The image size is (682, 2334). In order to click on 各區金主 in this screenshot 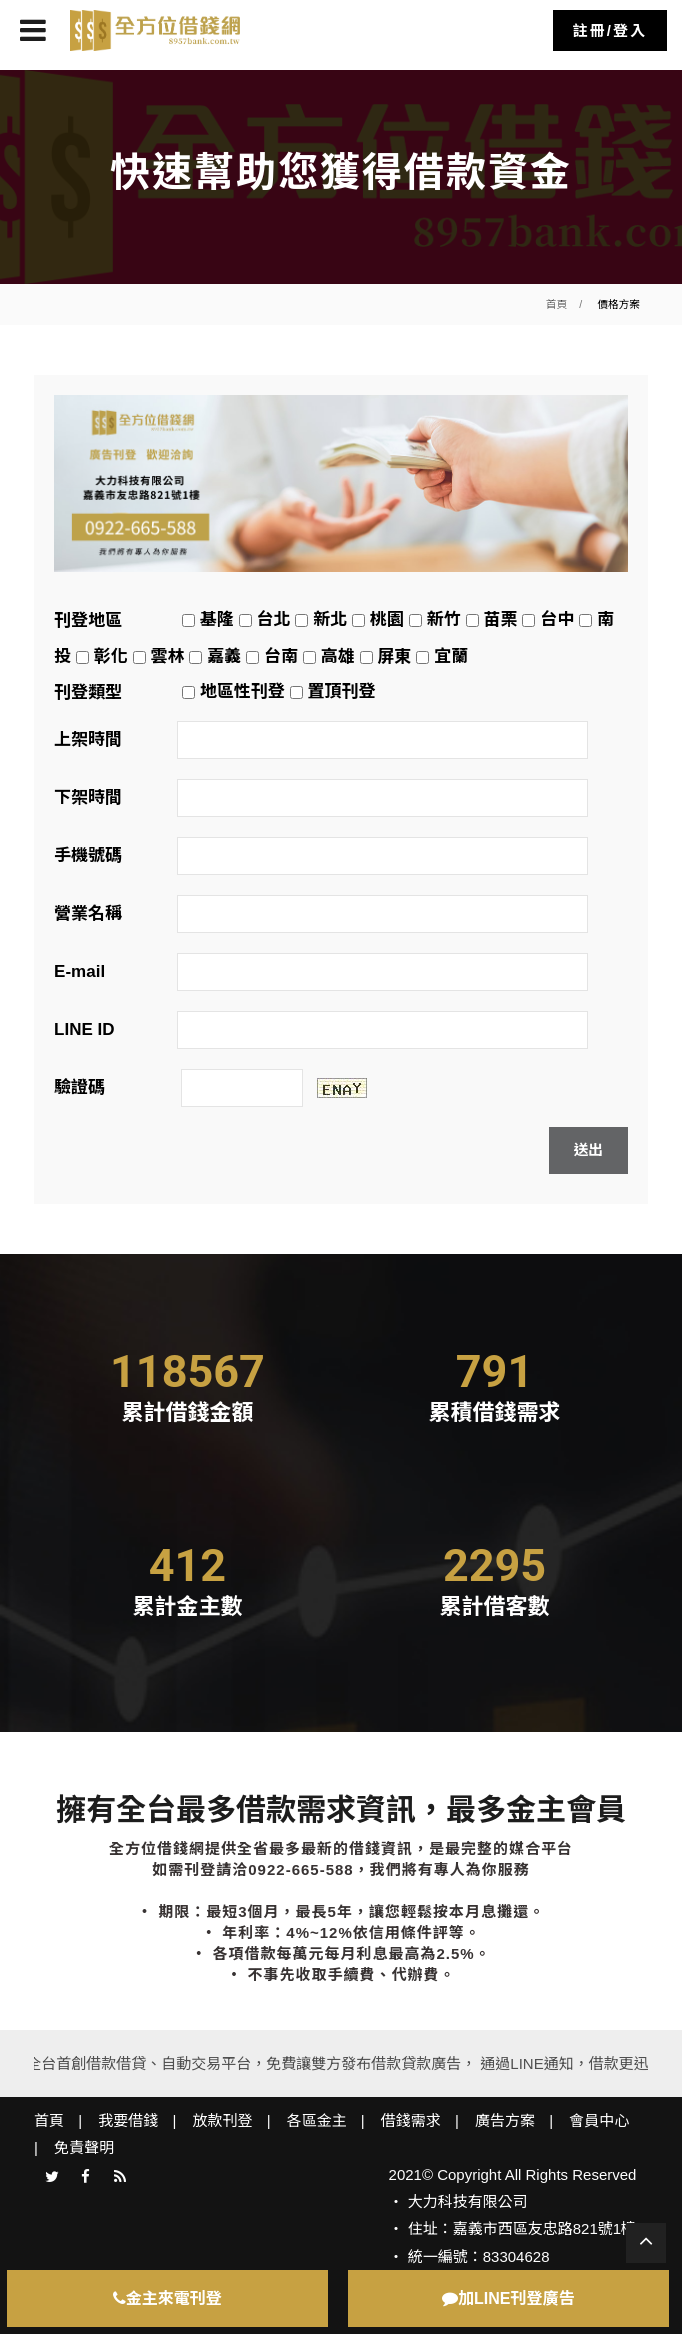, I will do `click(317, 2120)`.